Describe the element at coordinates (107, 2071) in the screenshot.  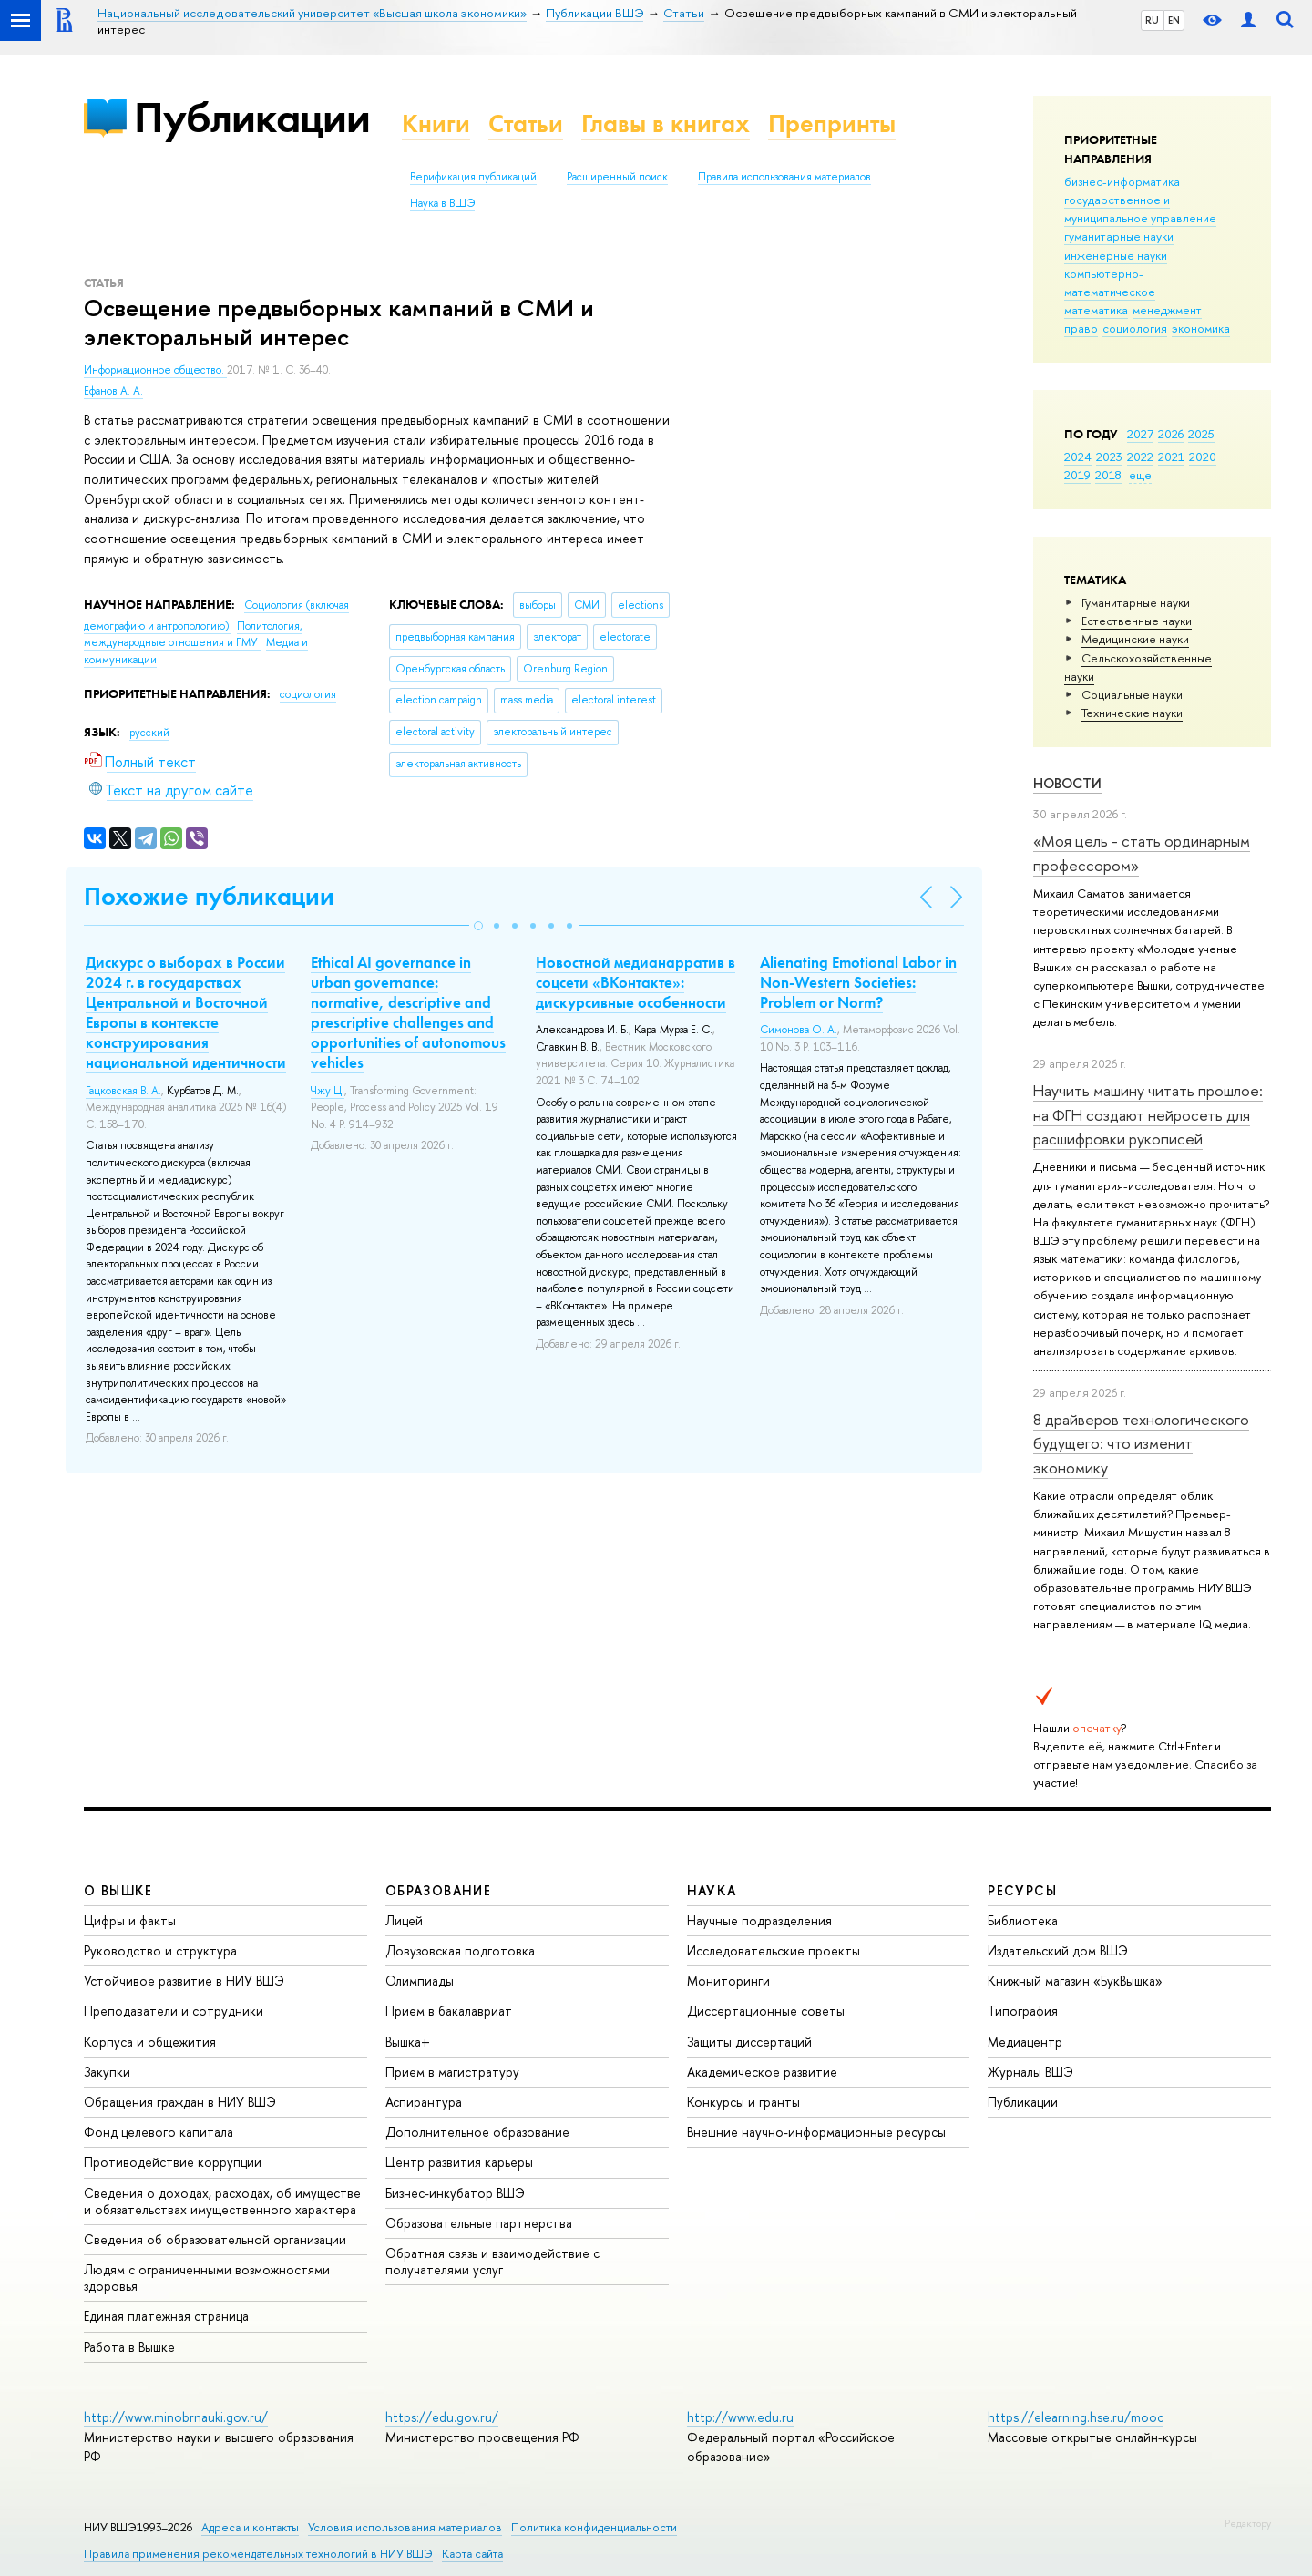
I see `Закупки` at that location.